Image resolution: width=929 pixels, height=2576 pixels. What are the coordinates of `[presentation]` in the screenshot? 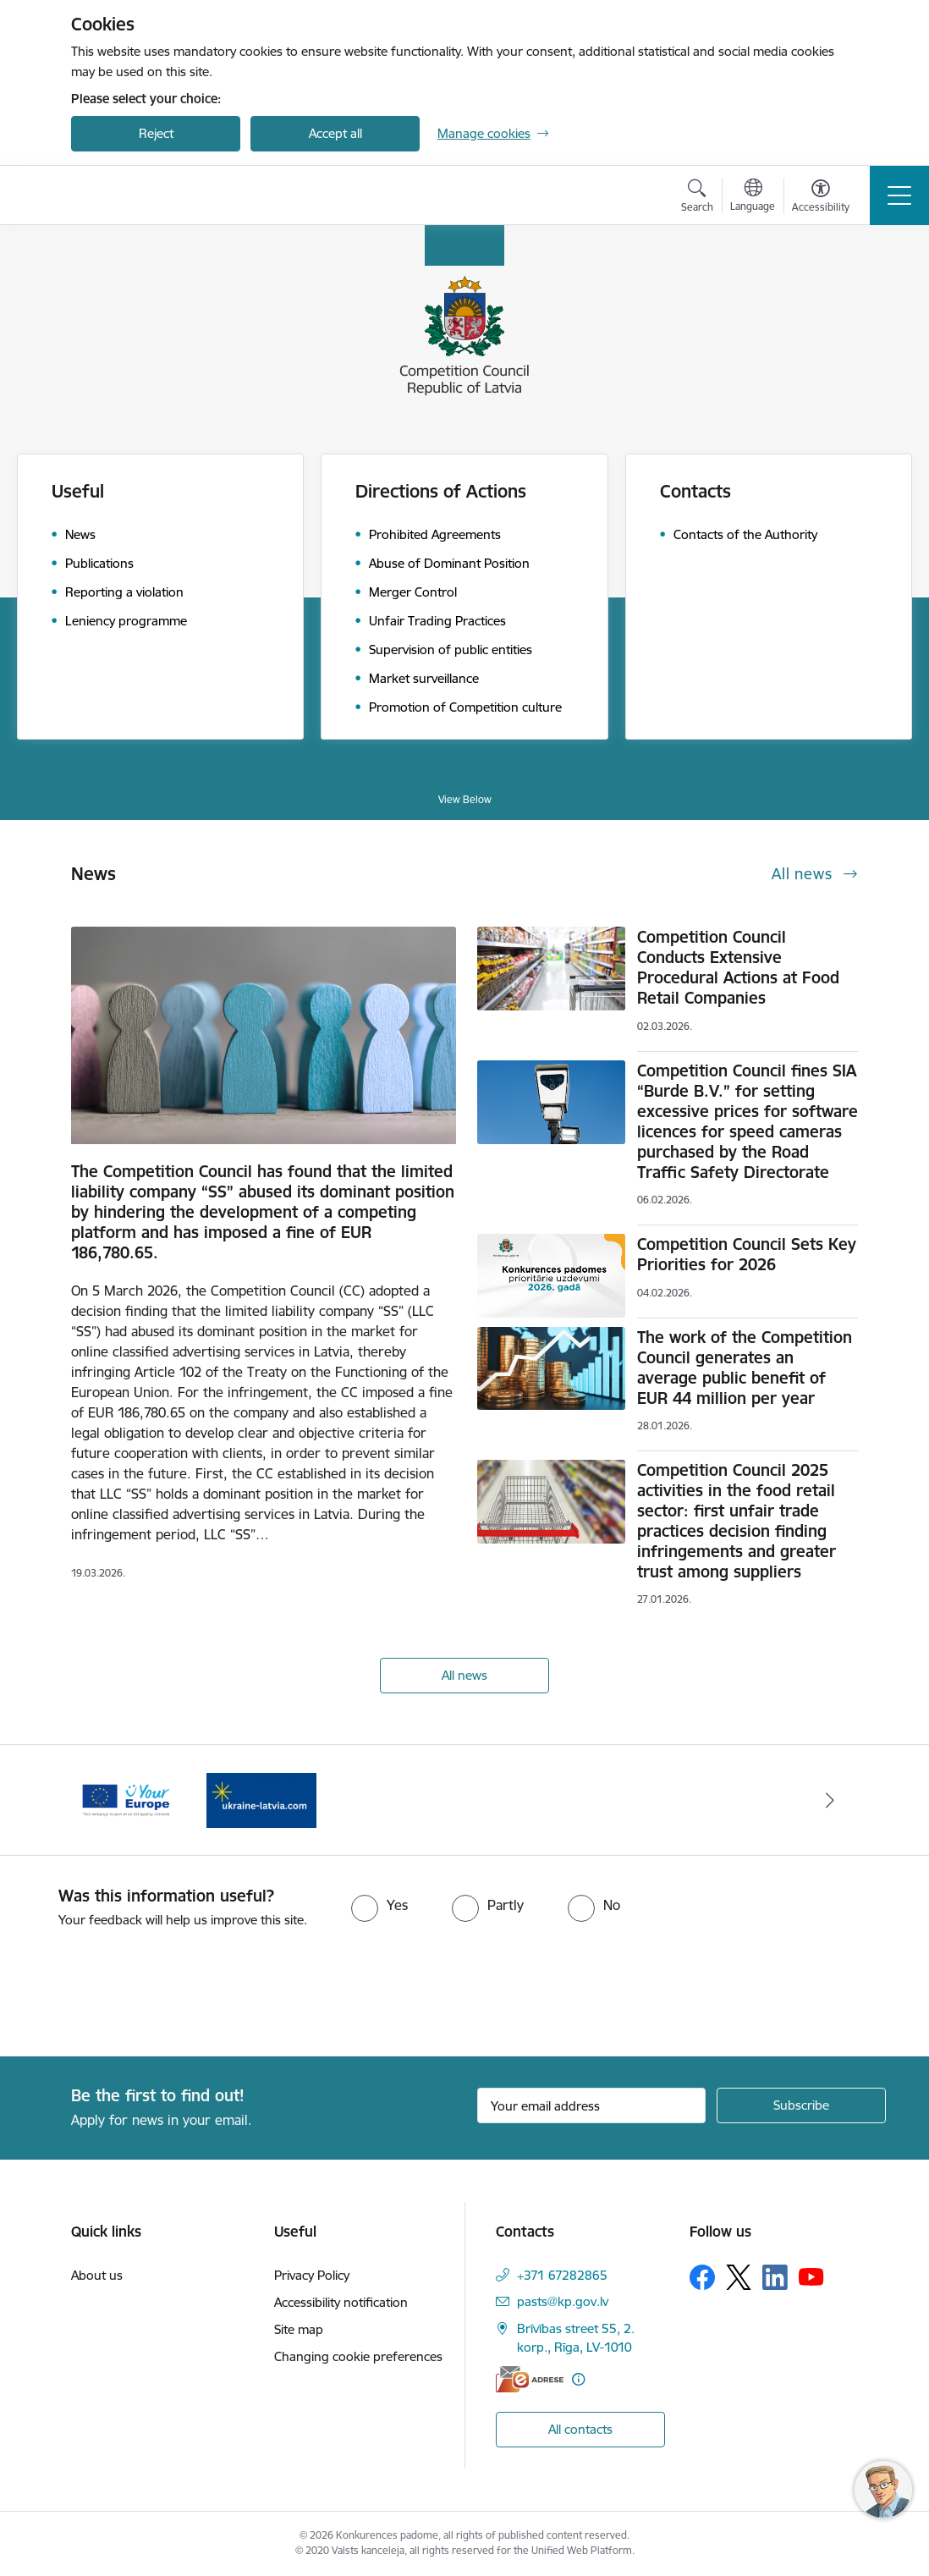 It's located at (141, 1994).